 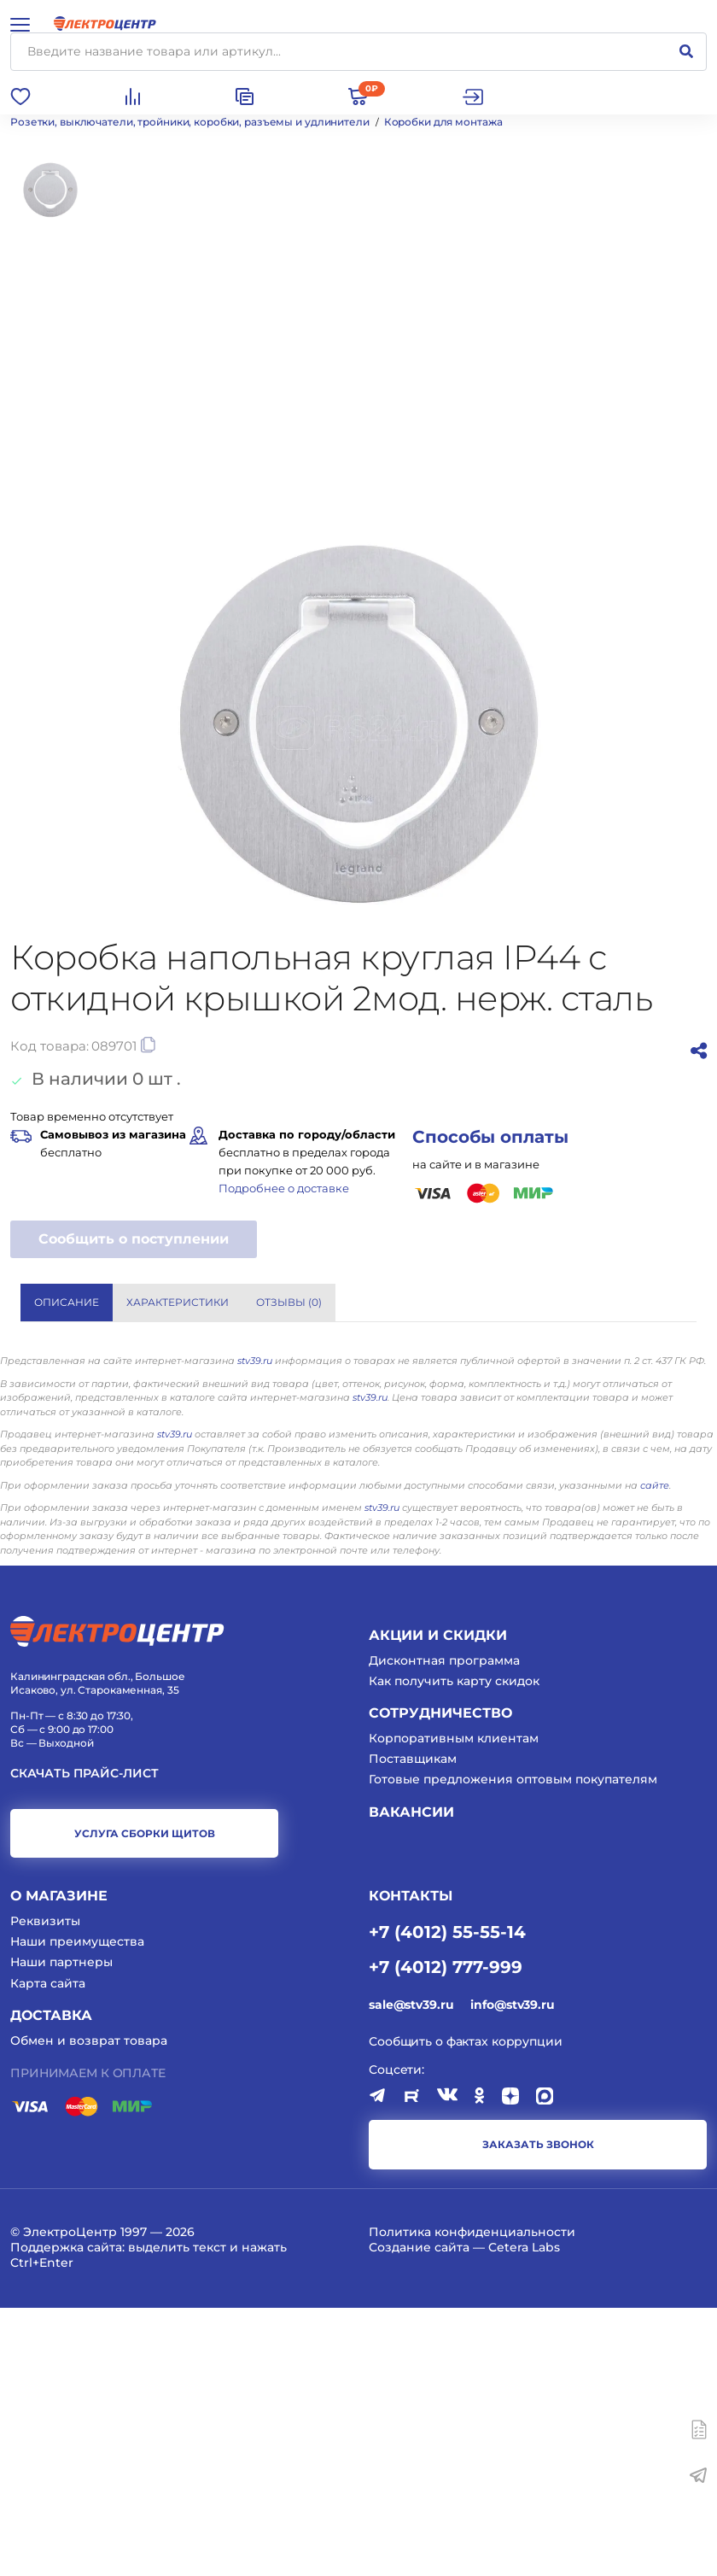 I want to click on +7 (4012) 55-55-14, so click(x=447, y=2199).